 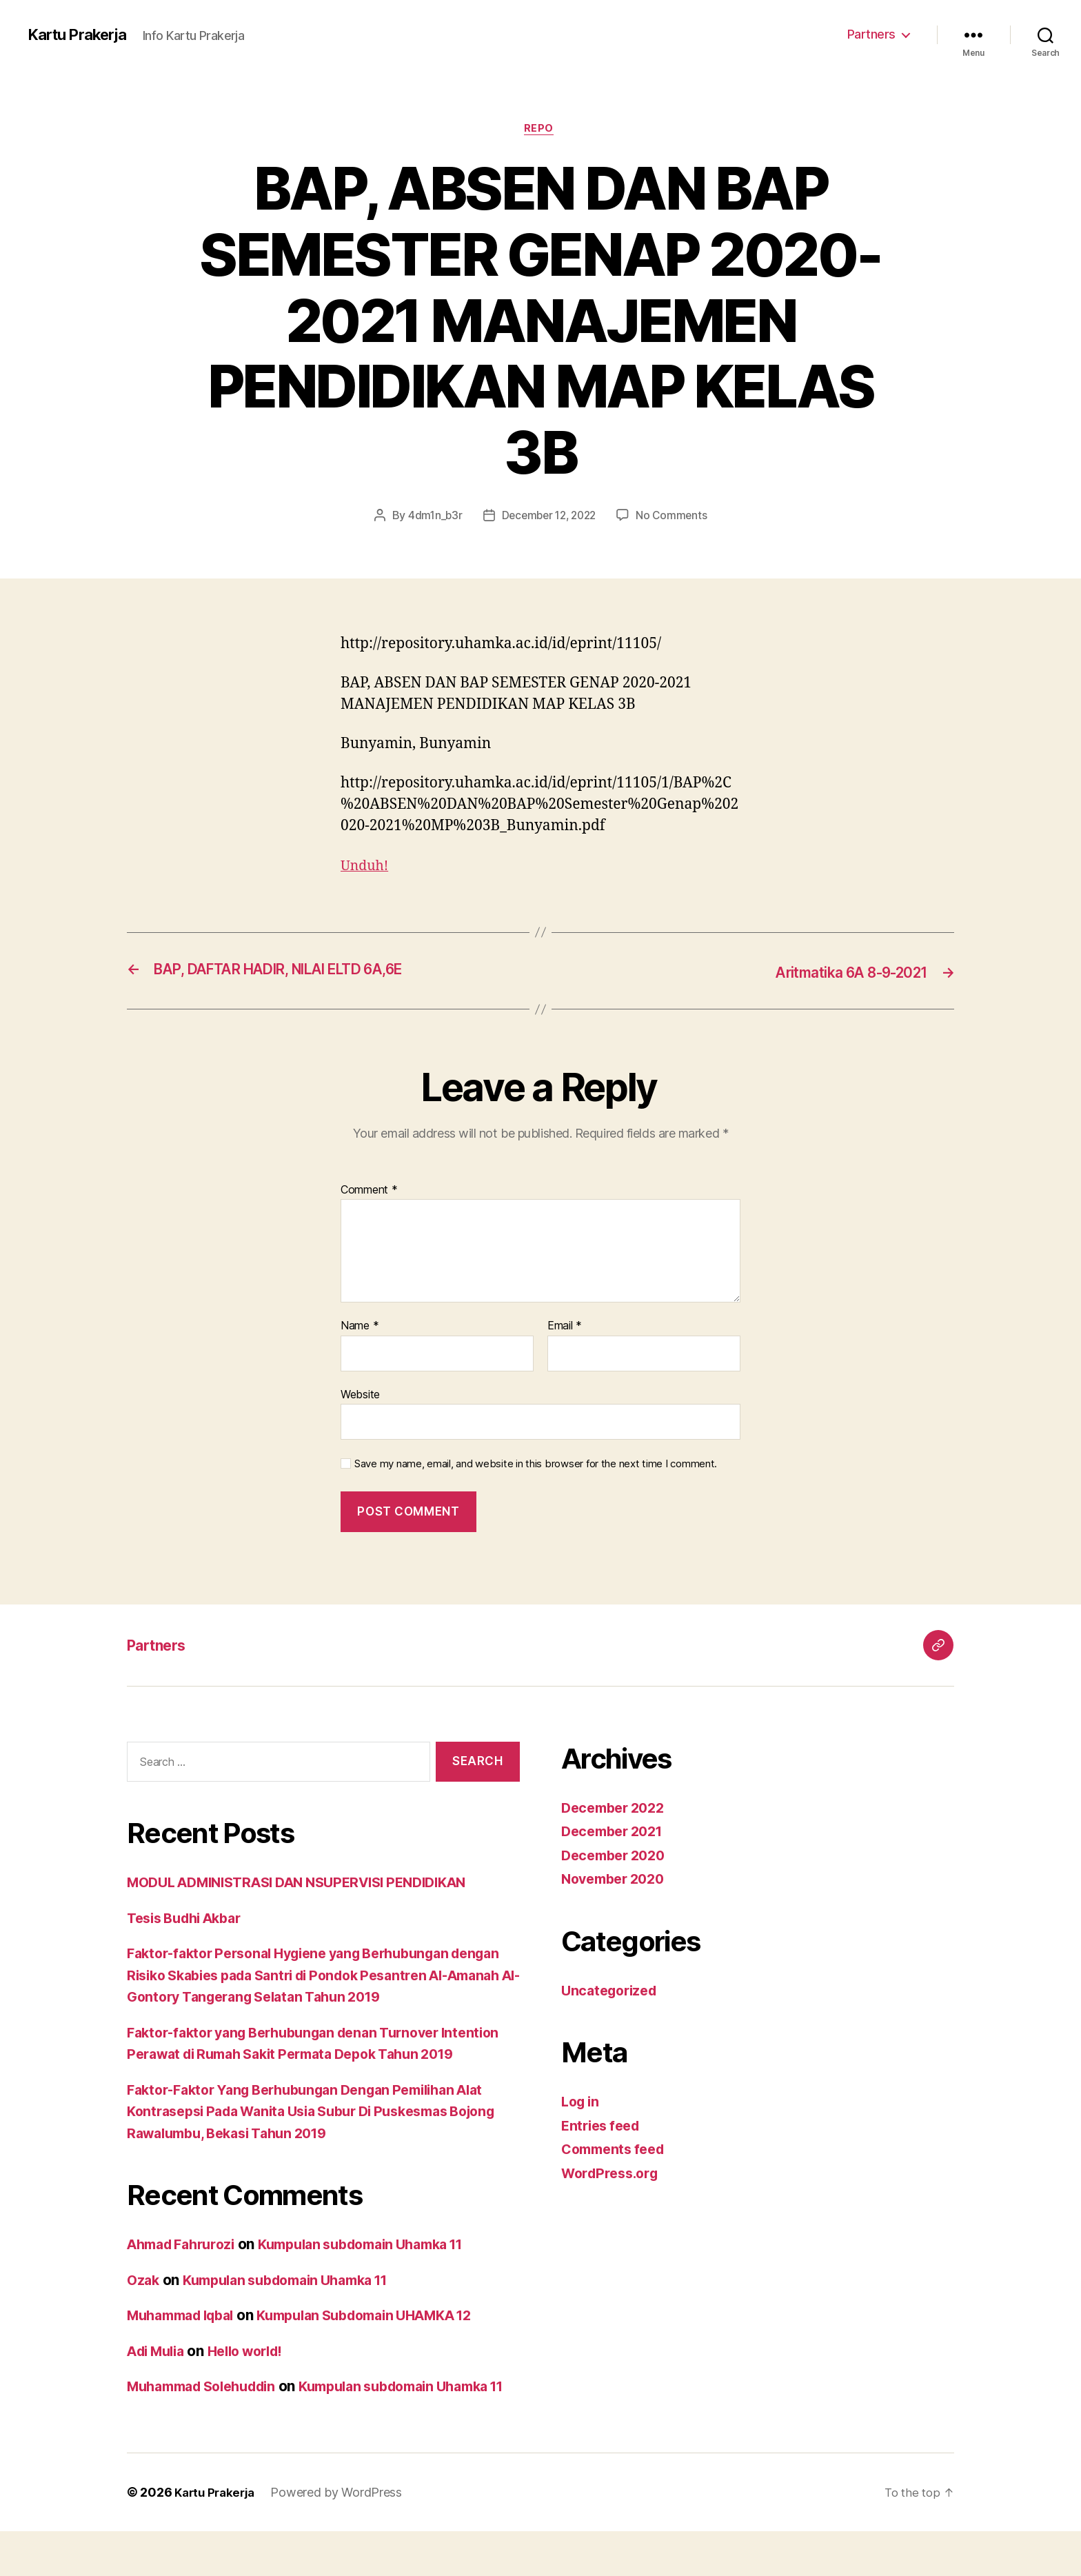 I want to click on Website, so click(x=360, y=1395).